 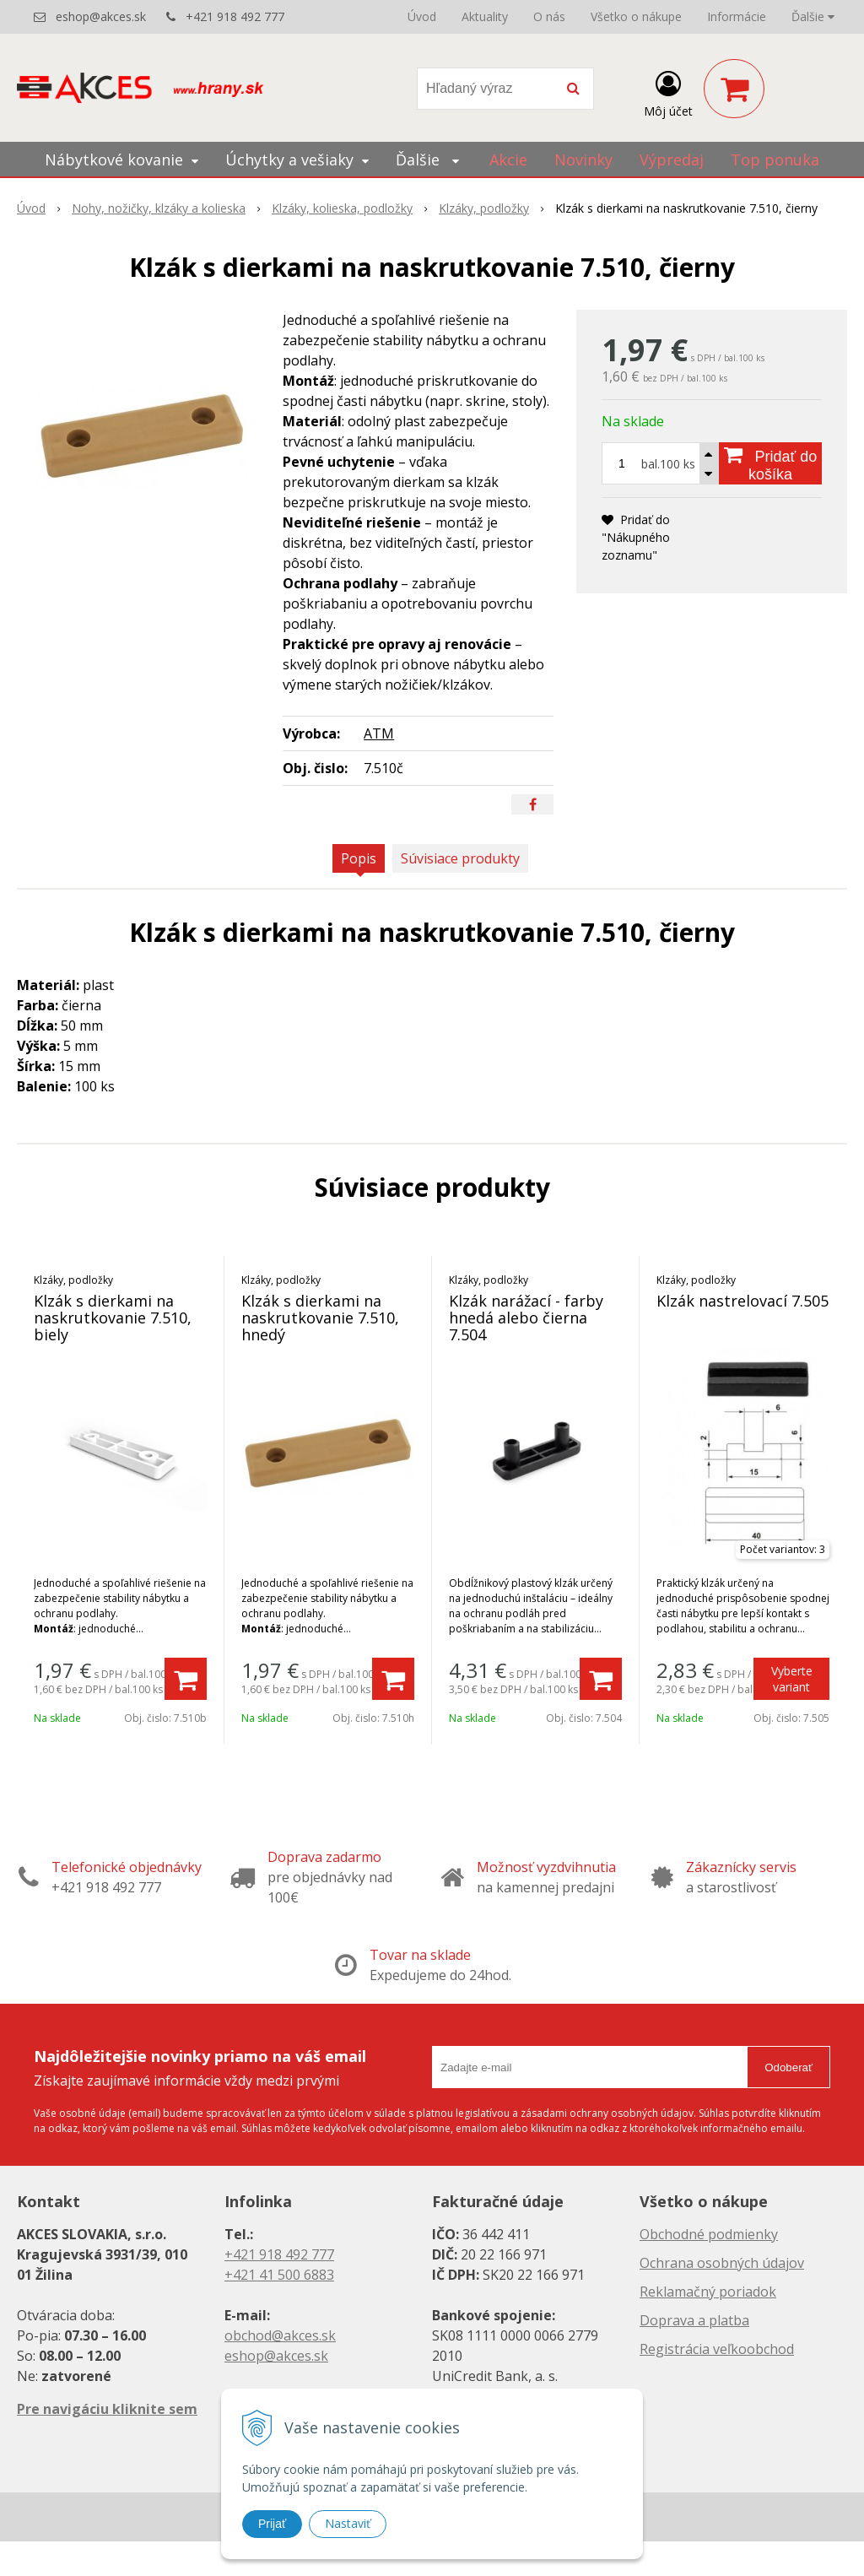 What do you see at coordinates (526, 1318) in the screenshot?
I see `Klzák narážací - farby hnedá alebo čierna 7.504` at bounding box center [526, 1318].